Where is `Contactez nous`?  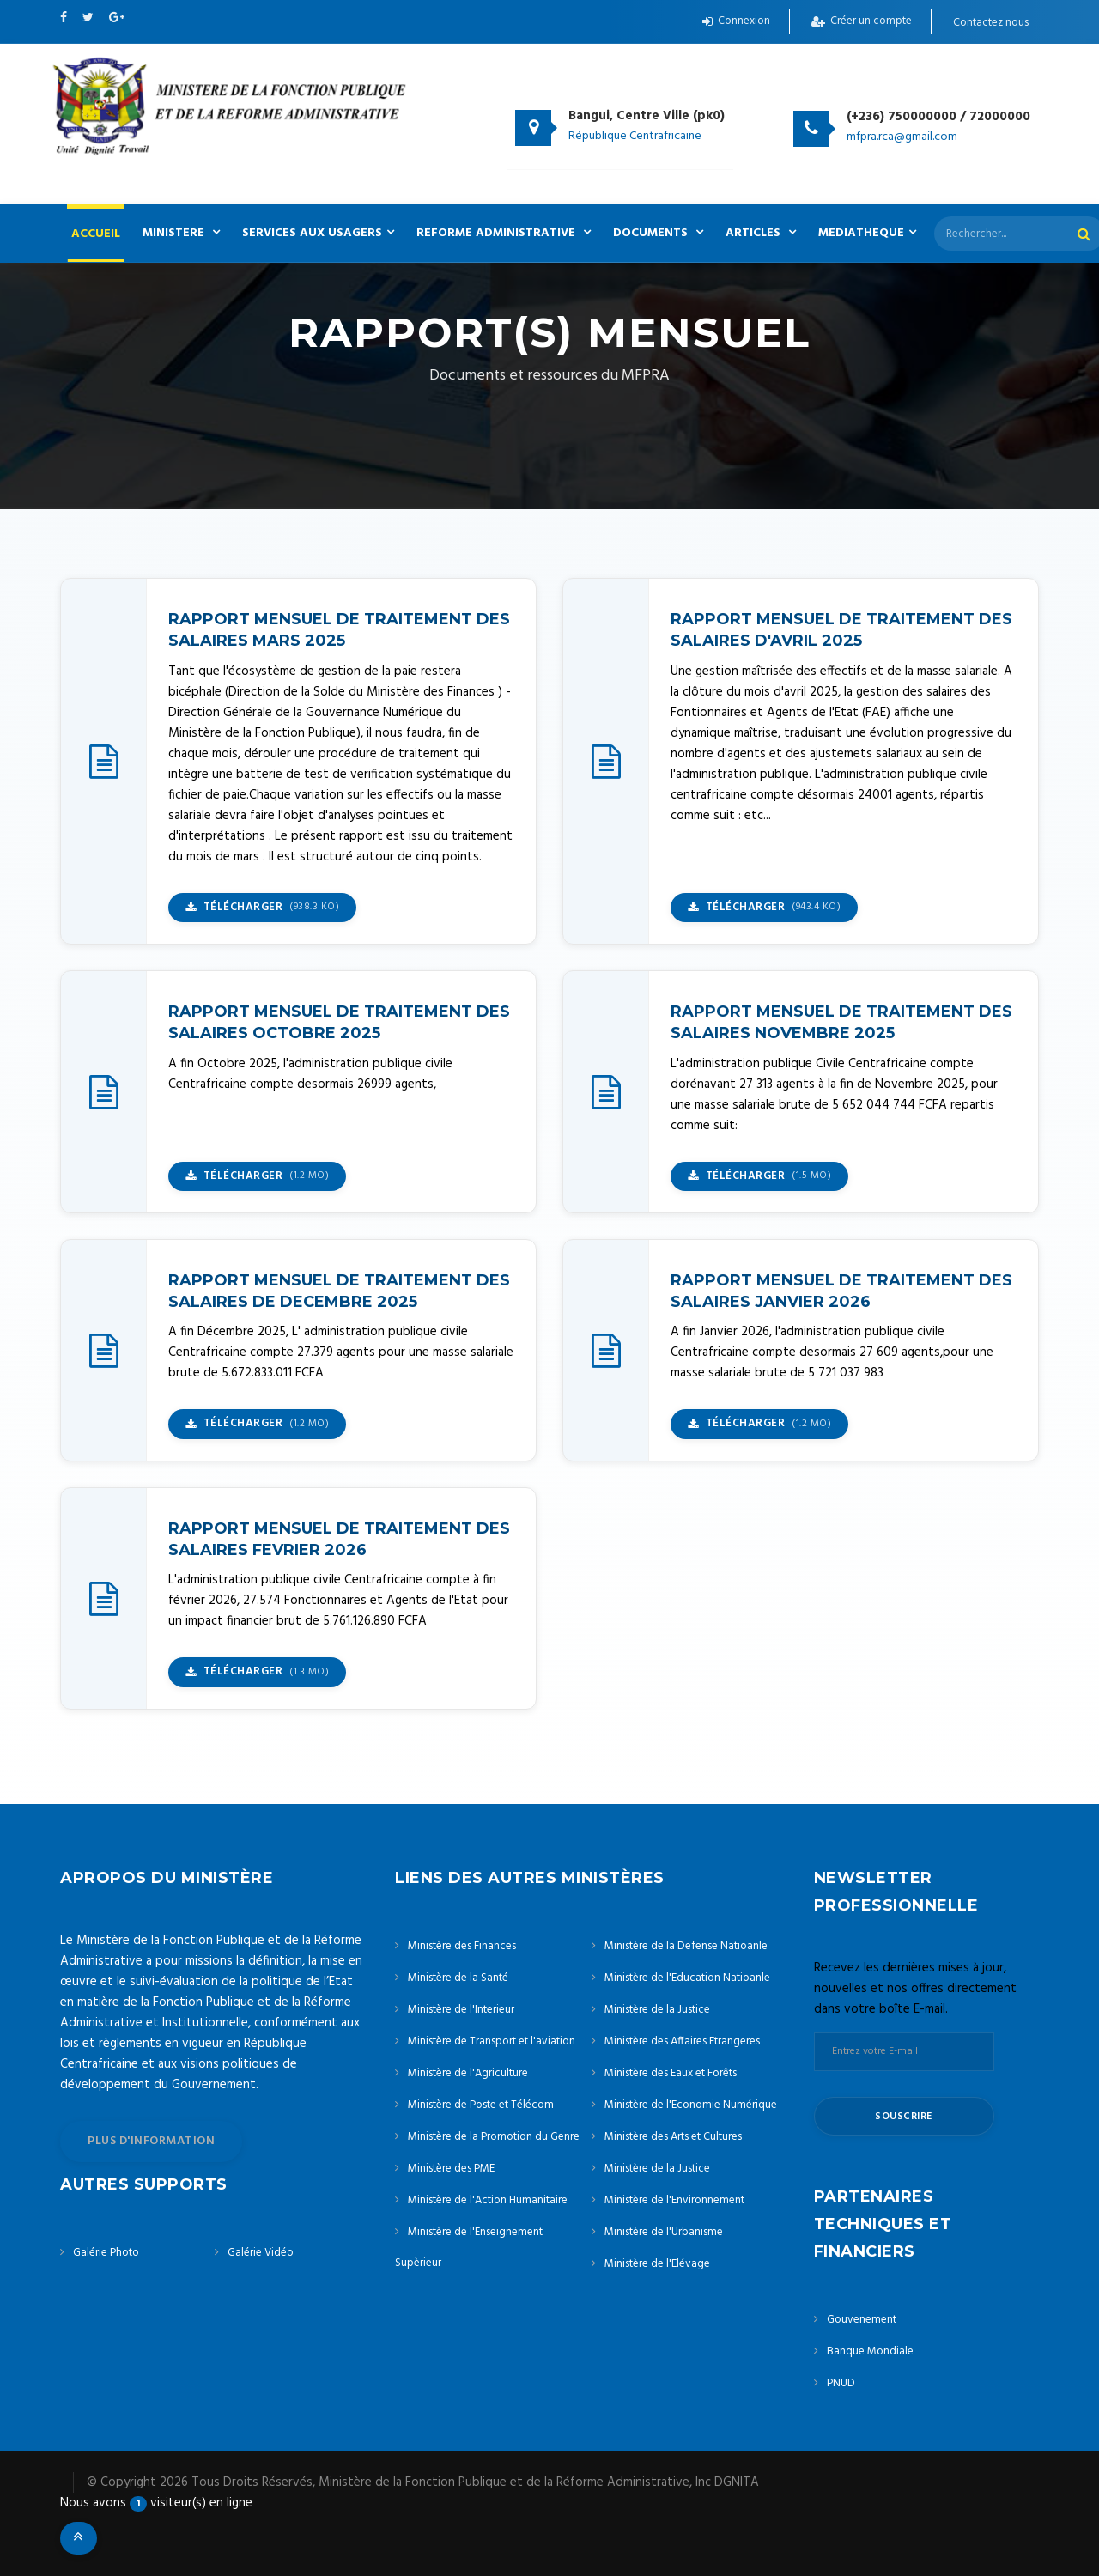
Contactez nous is located at coordinates (991, 23).